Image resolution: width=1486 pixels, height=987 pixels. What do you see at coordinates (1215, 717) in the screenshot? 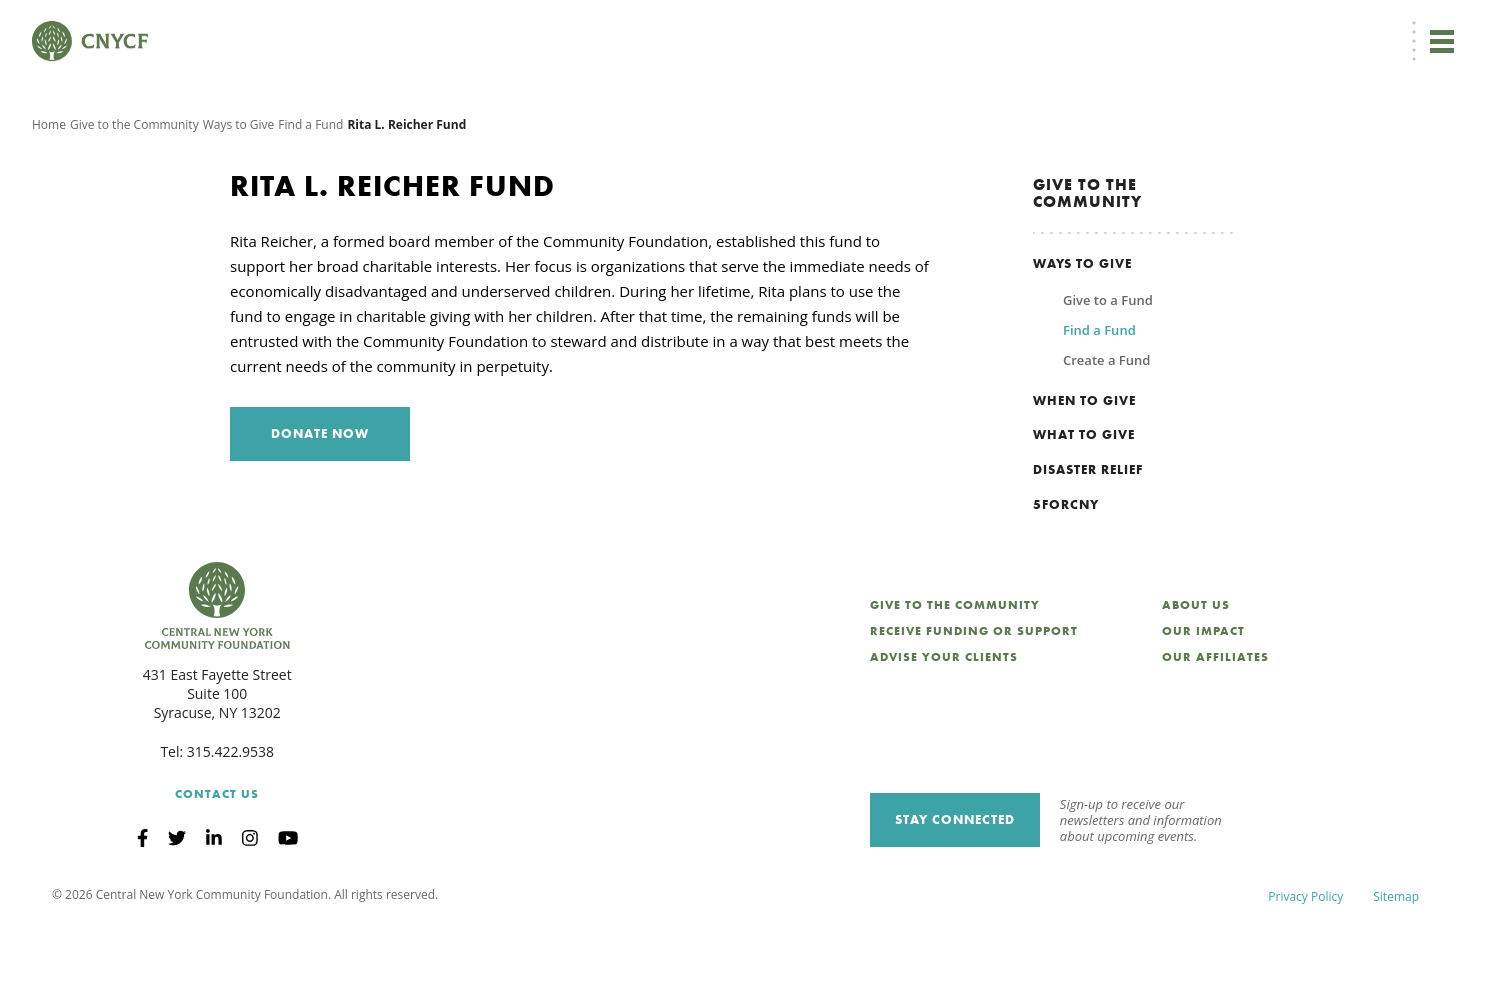
I see `Our Affiliates` at bounding box center [1215, 717].